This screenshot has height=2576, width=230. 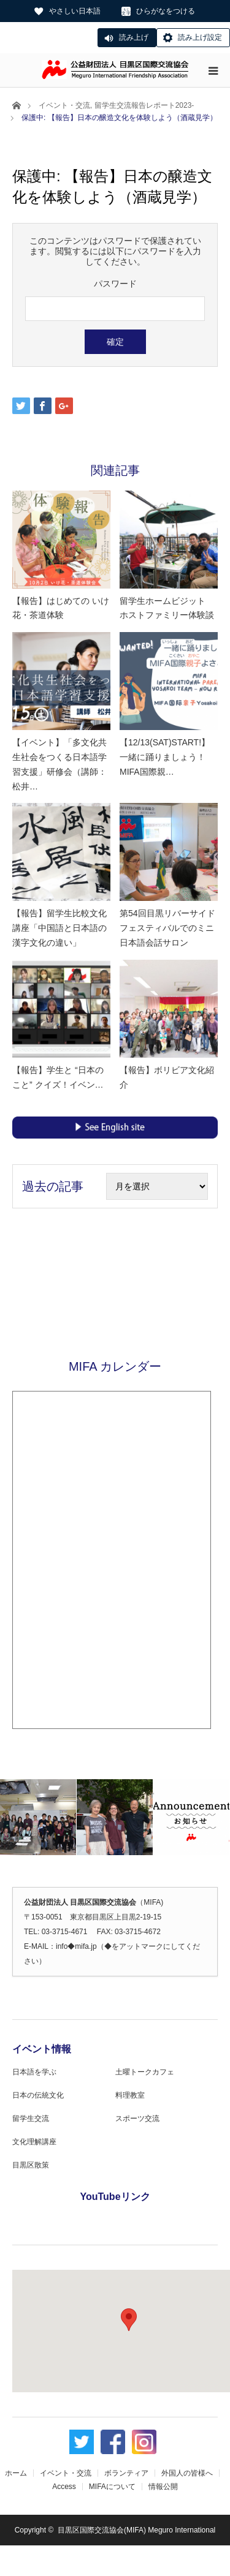 What do you see at coordinates (126, 2473) in the screenshot?
I see `ボランティア` at bounding box center [126, 2473].